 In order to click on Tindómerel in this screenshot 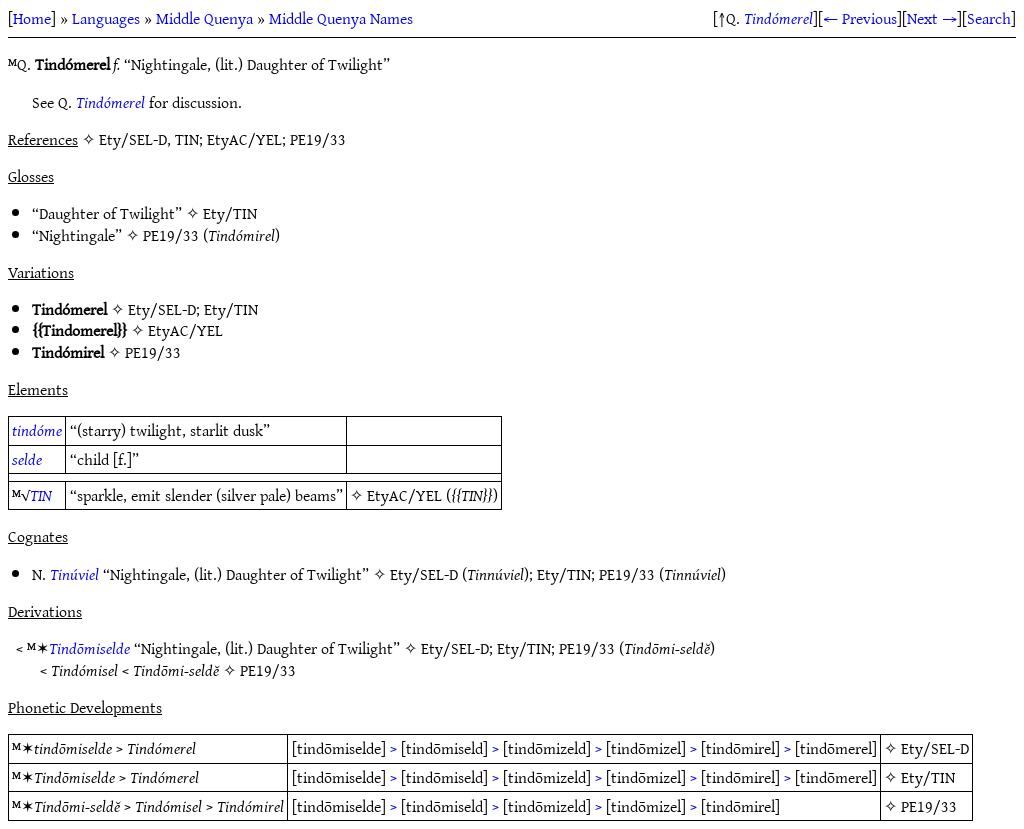, I will do `click(778, 18)`.